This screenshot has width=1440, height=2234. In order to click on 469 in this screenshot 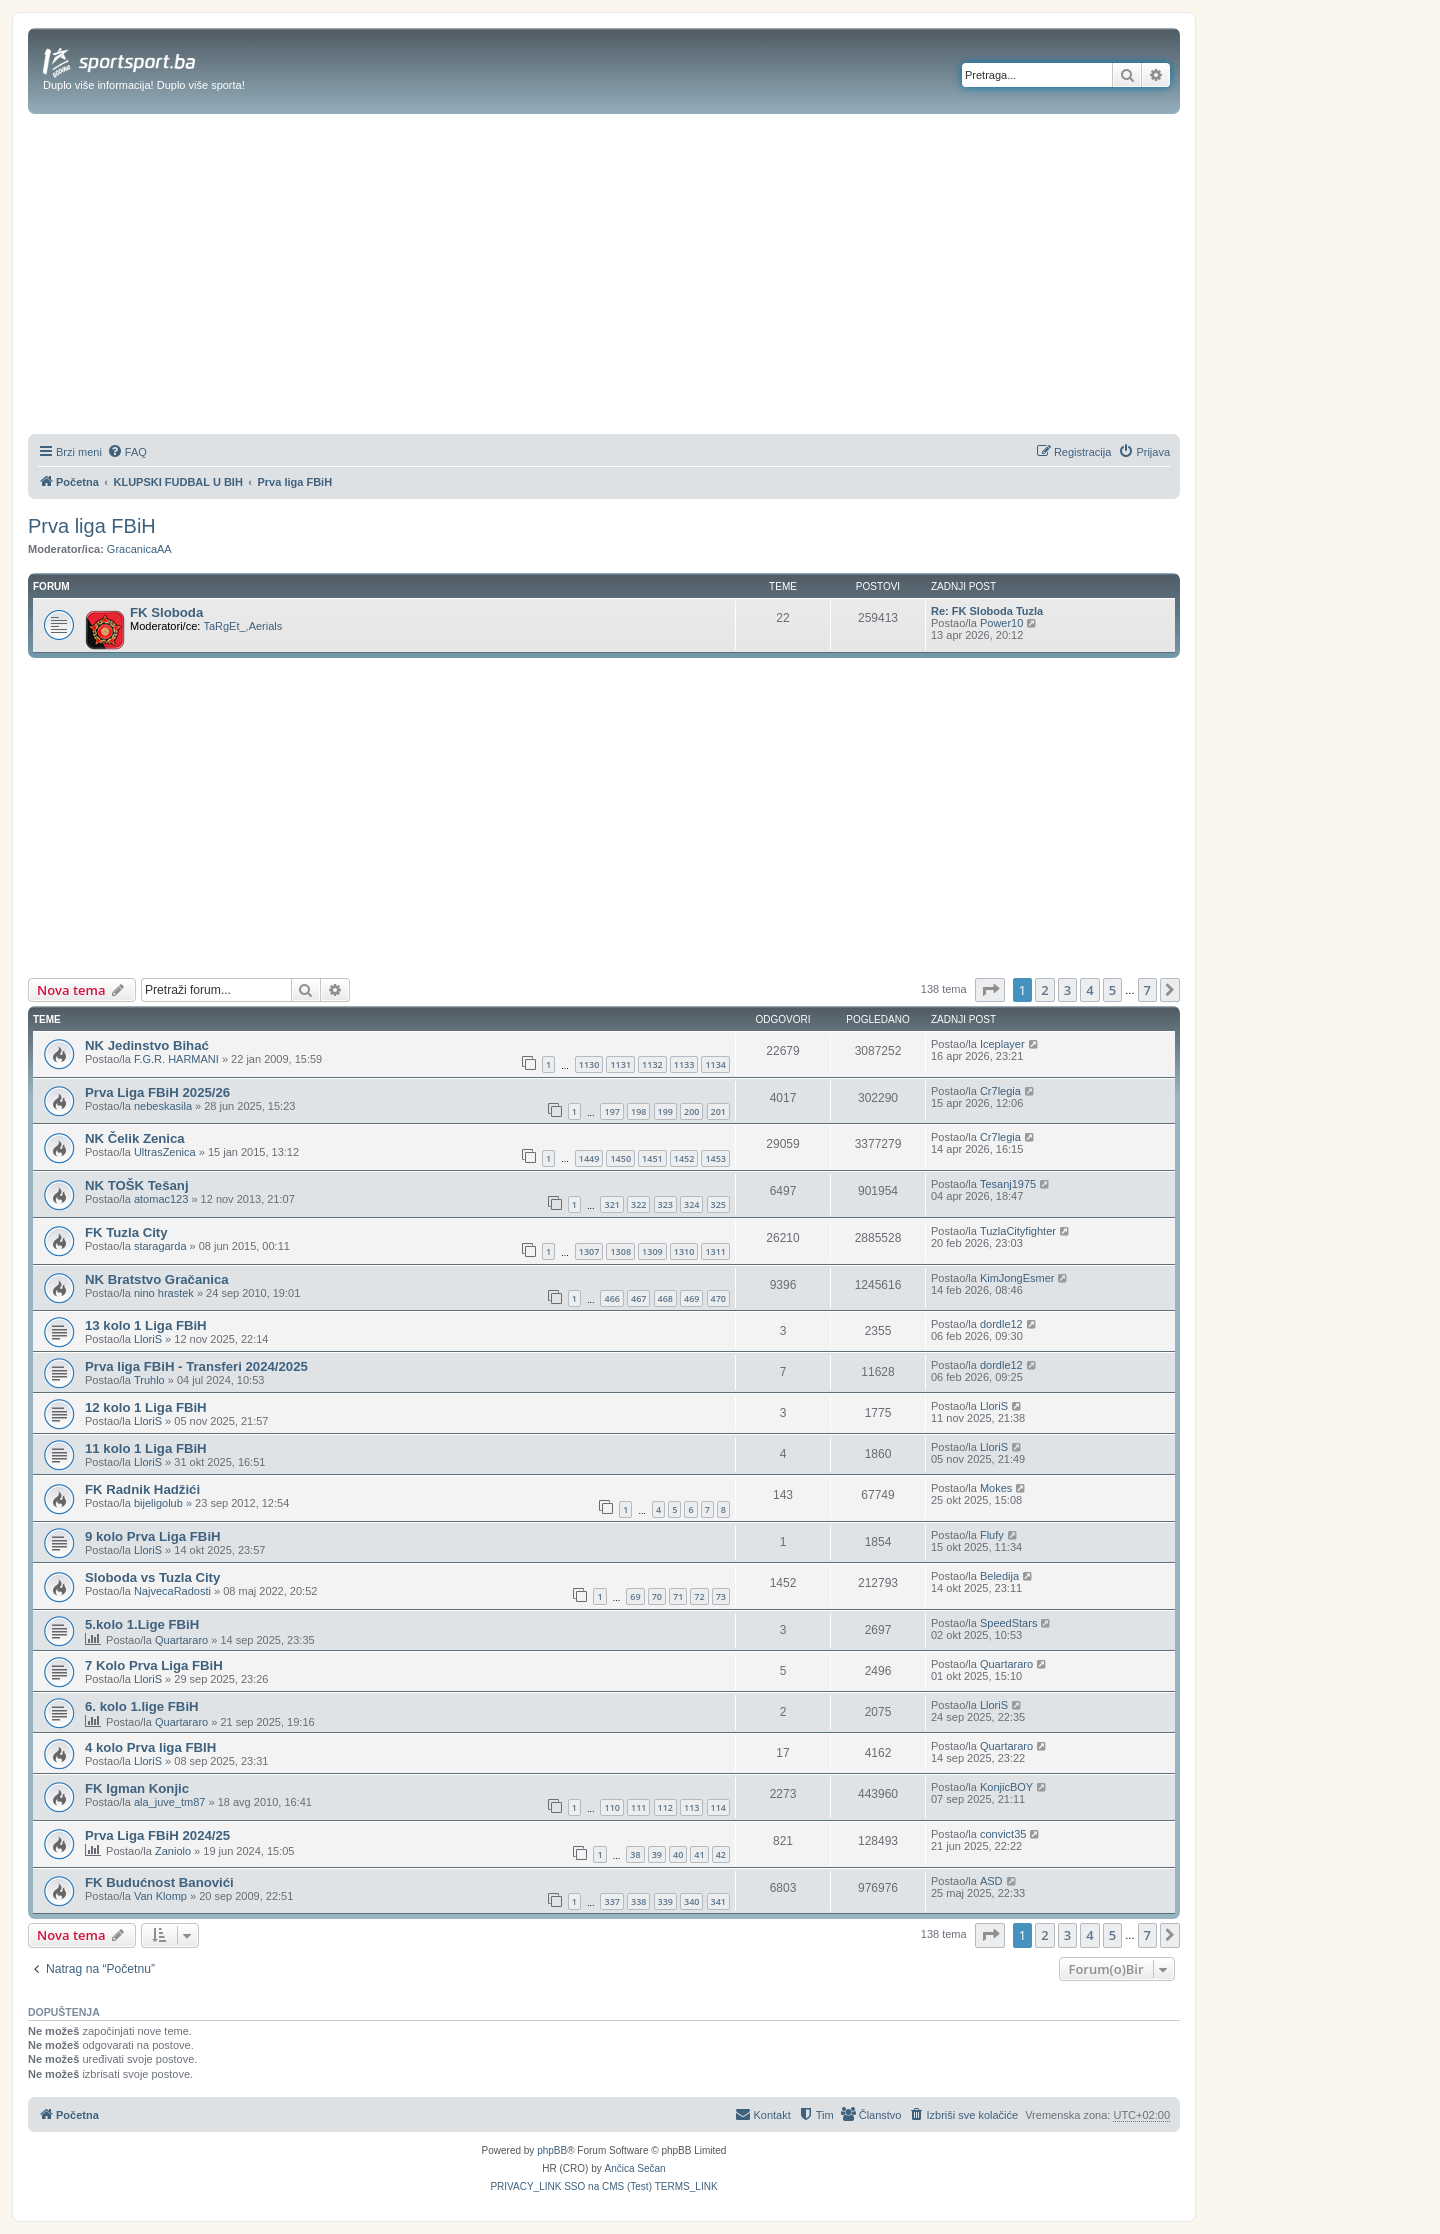, I will do `click(691, 1298)`.